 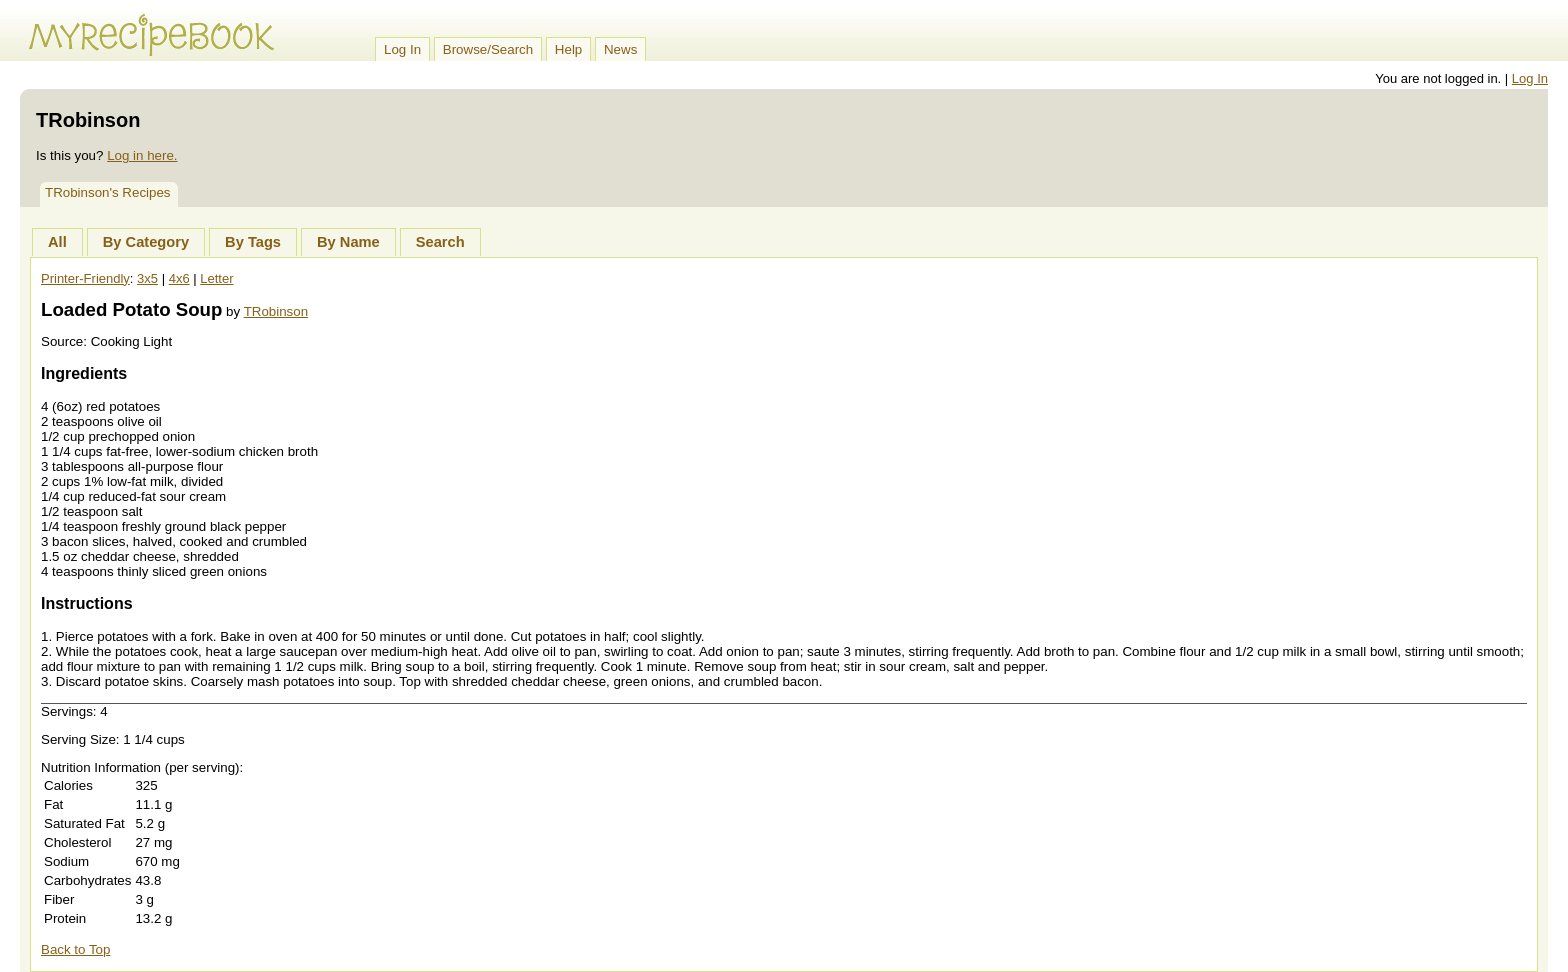 I want to click on Back to Top, so click(x=75, y=949).